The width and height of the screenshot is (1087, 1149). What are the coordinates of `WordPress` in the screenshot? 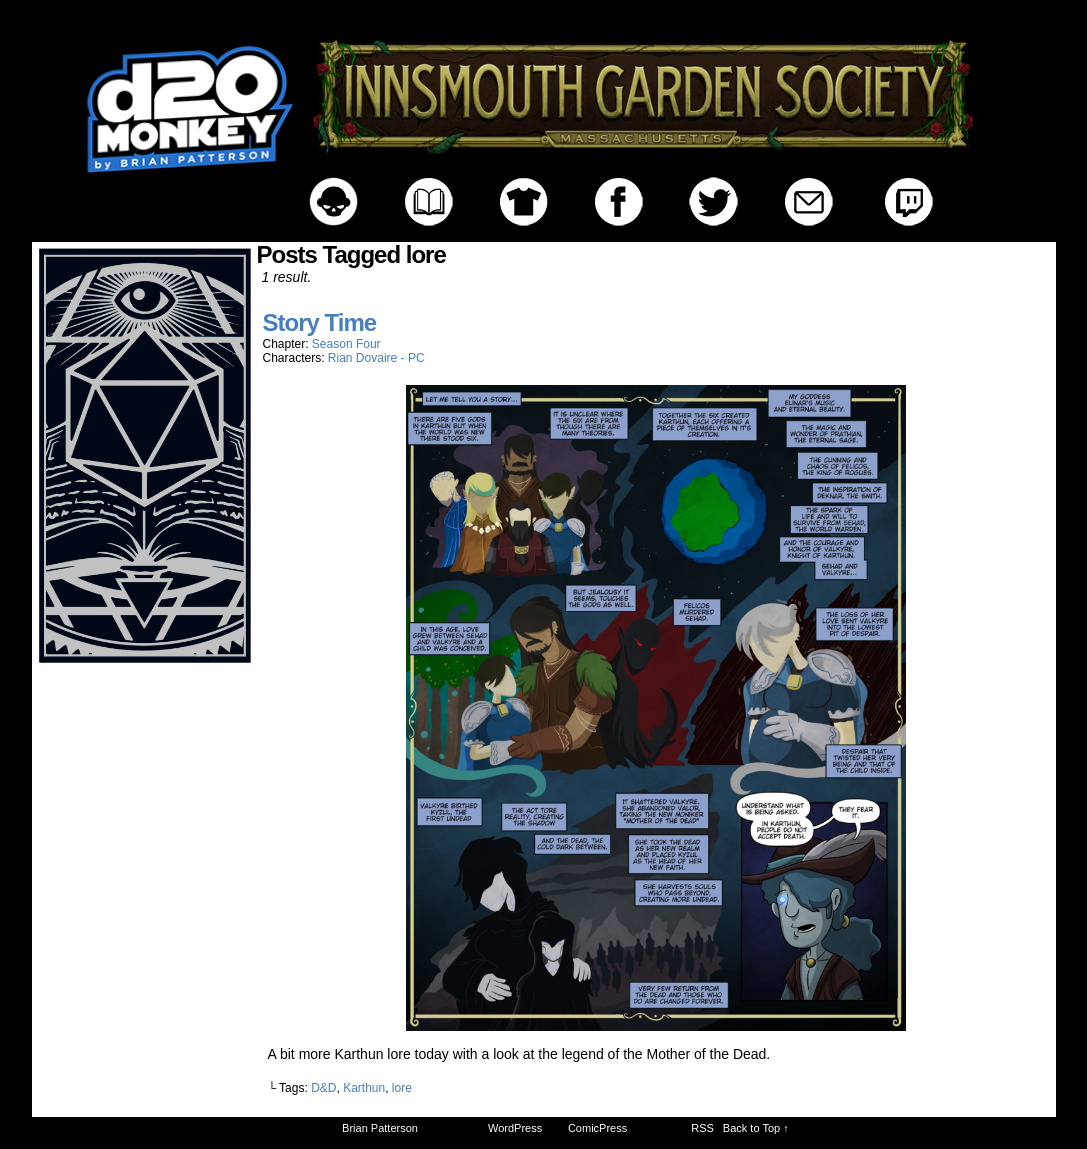 It's located at (515, 1128).